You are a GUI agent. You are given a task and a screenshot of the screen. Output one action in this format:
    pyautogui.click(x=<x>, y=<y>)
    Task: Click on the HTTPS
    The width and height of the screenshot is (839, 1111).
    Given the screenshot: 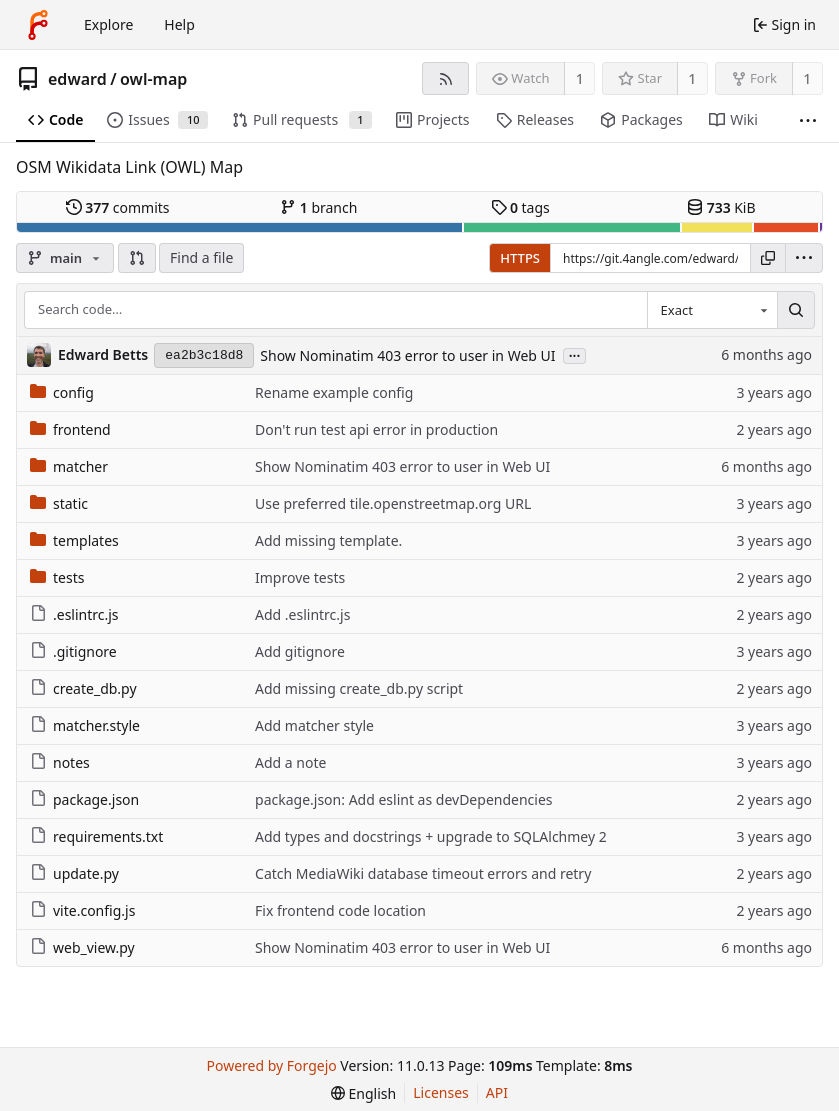 What is the action you would take?
    pyautogui.click(x=520, y=258)
    